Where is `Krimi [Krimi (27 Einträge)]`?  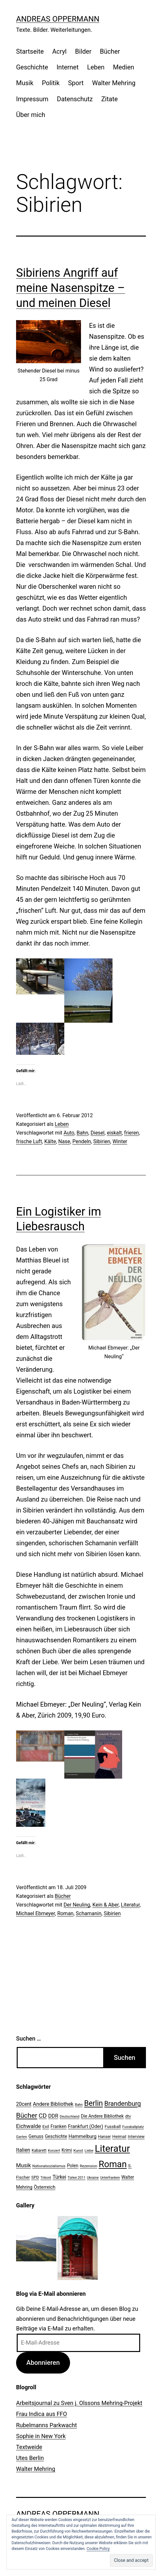 Krimi [Krimi (27 Einträge)] is located at coordinates (67, 2150).